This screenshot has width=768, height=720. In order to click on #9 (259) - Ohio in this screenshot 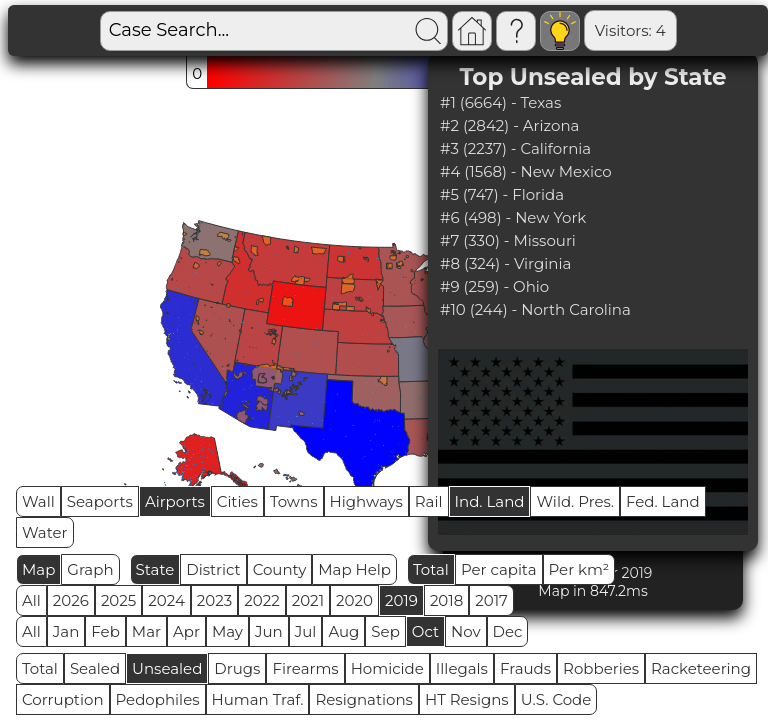, I will do `click(494, 286)`.